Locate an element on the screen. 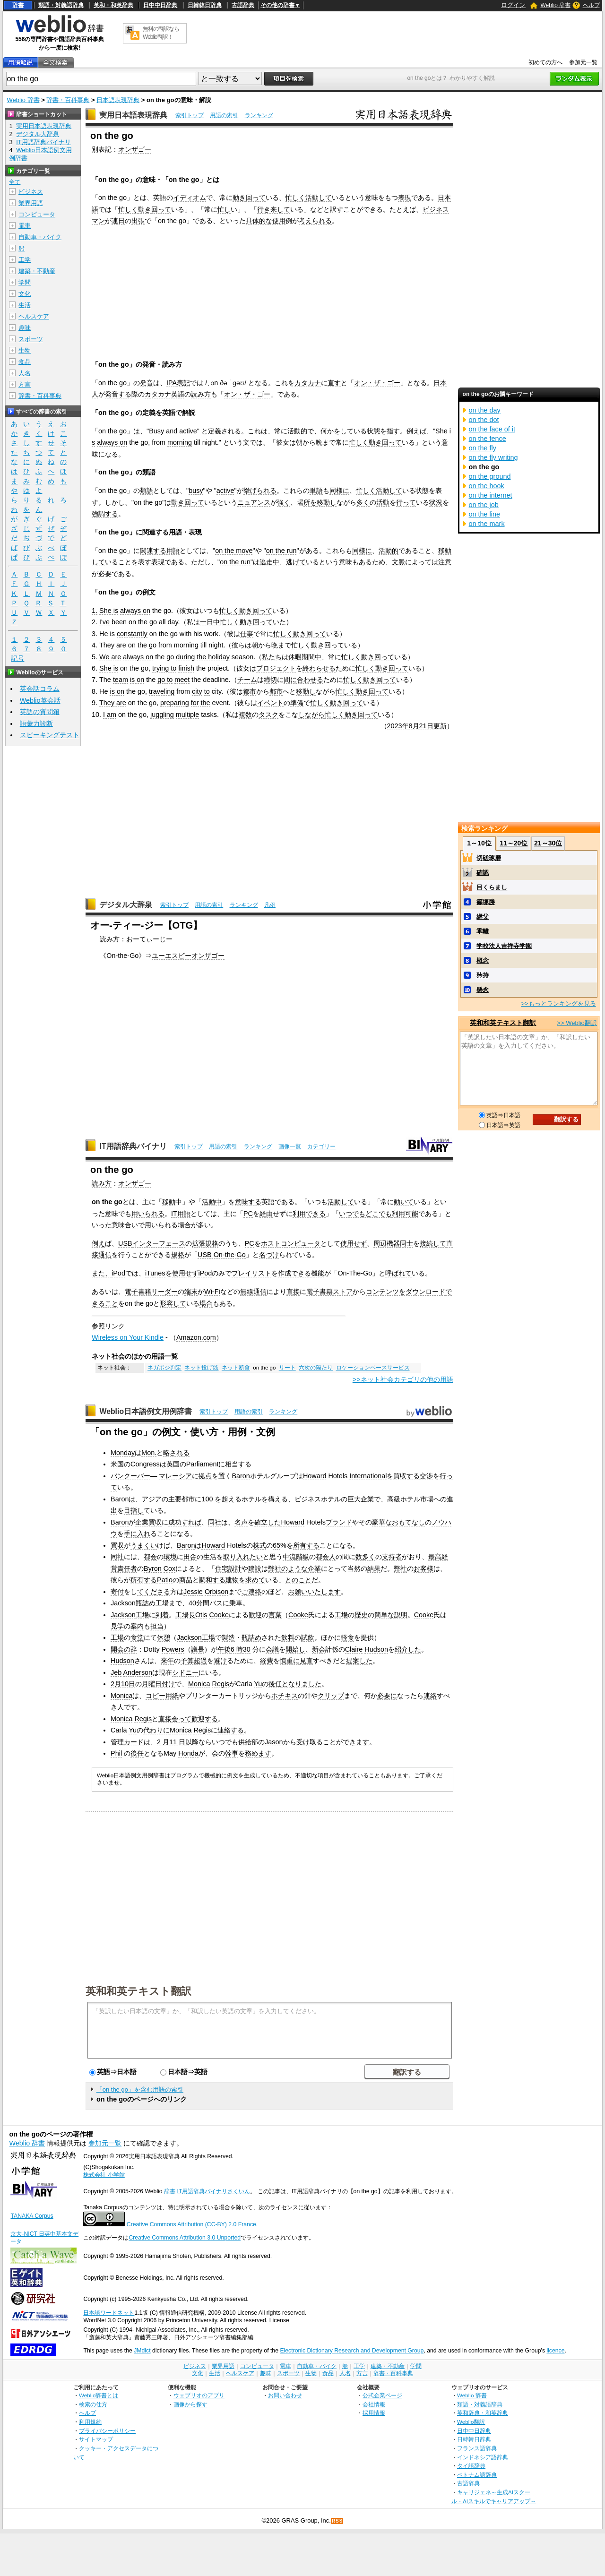 The image size is (605, 2576). multiple is located at coordinates (187, 714).